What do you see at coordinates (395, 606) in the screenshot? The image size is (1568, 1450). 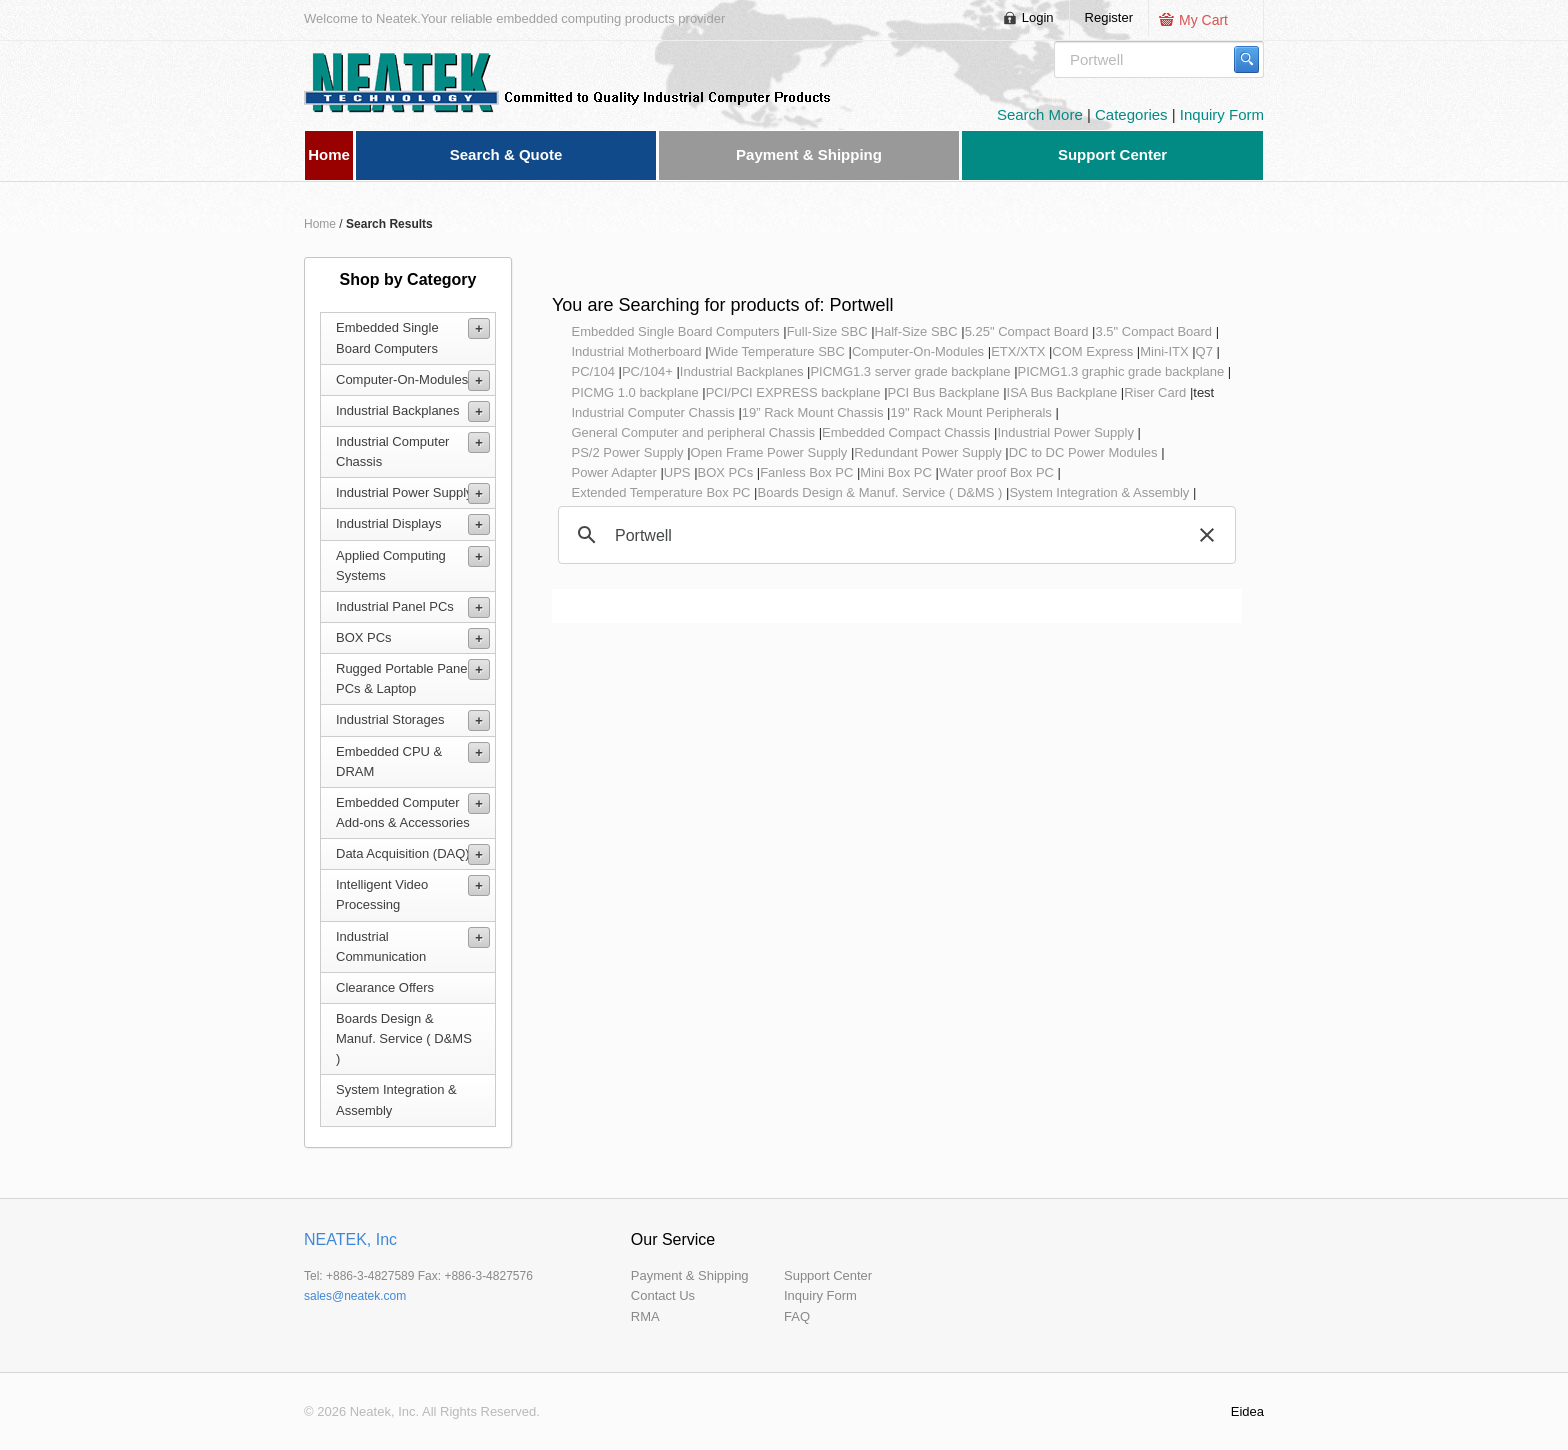 I see `Industrial Panel PCs` at bounding box center [395, 606].